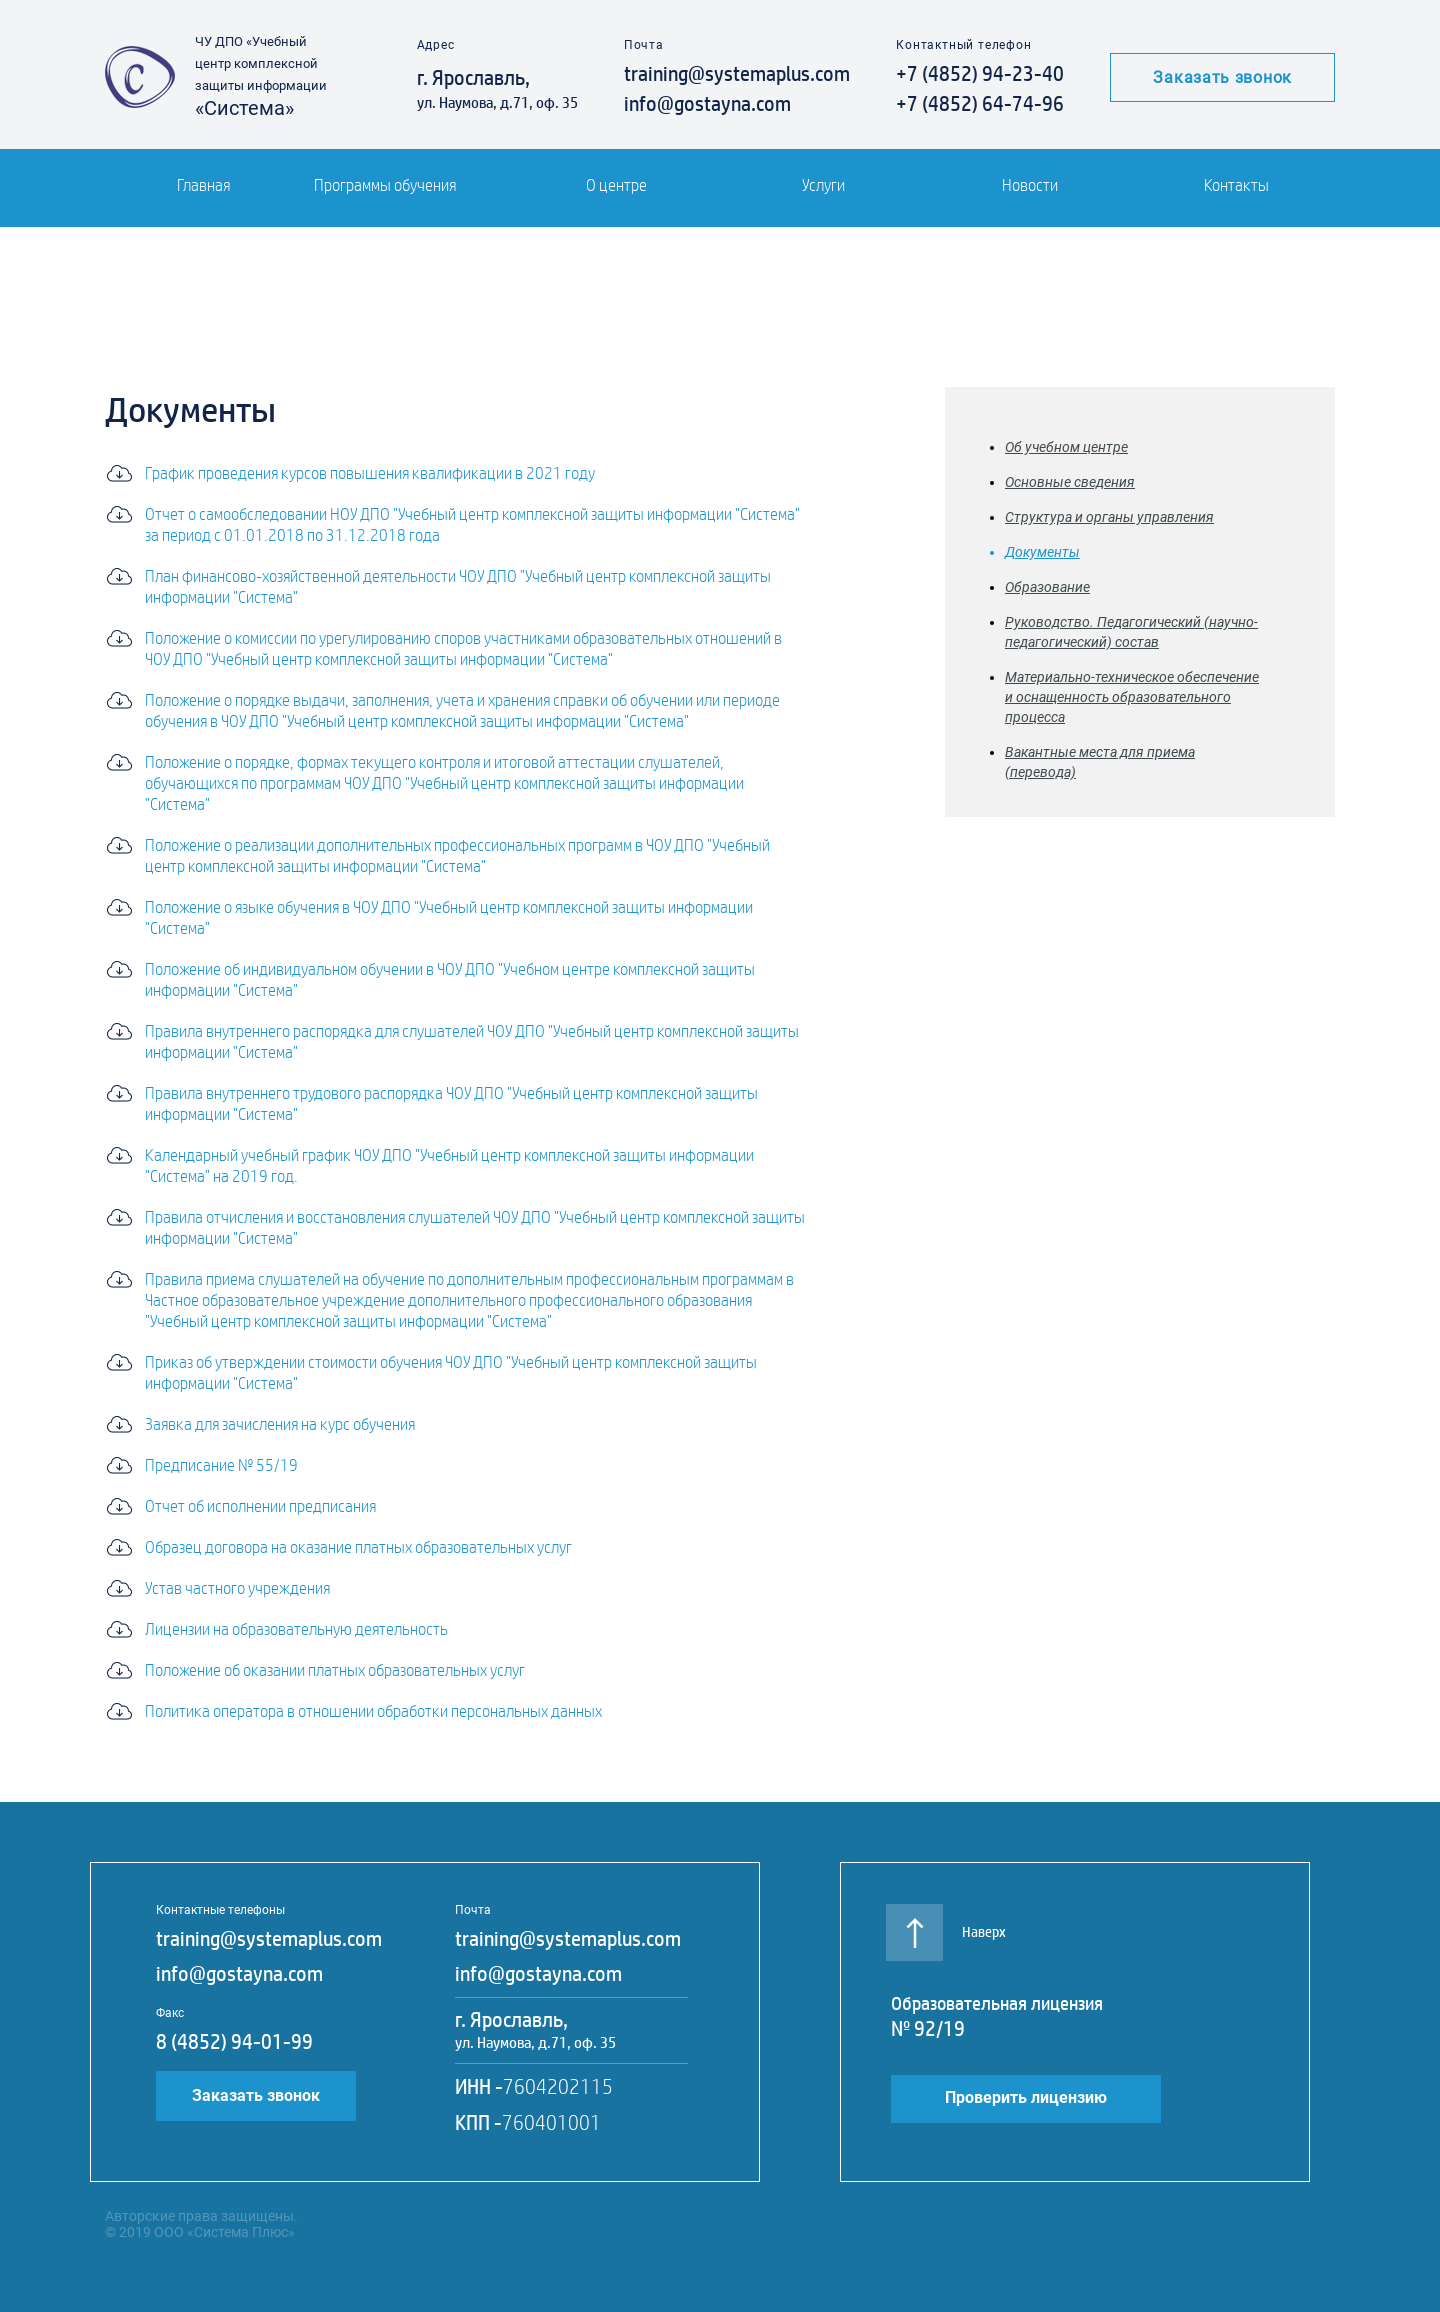 The image size is (1440, 2312). Describe the element at coordinates (1026, 2097) in the screenshot. I see `Проверить лицензию` at that location.